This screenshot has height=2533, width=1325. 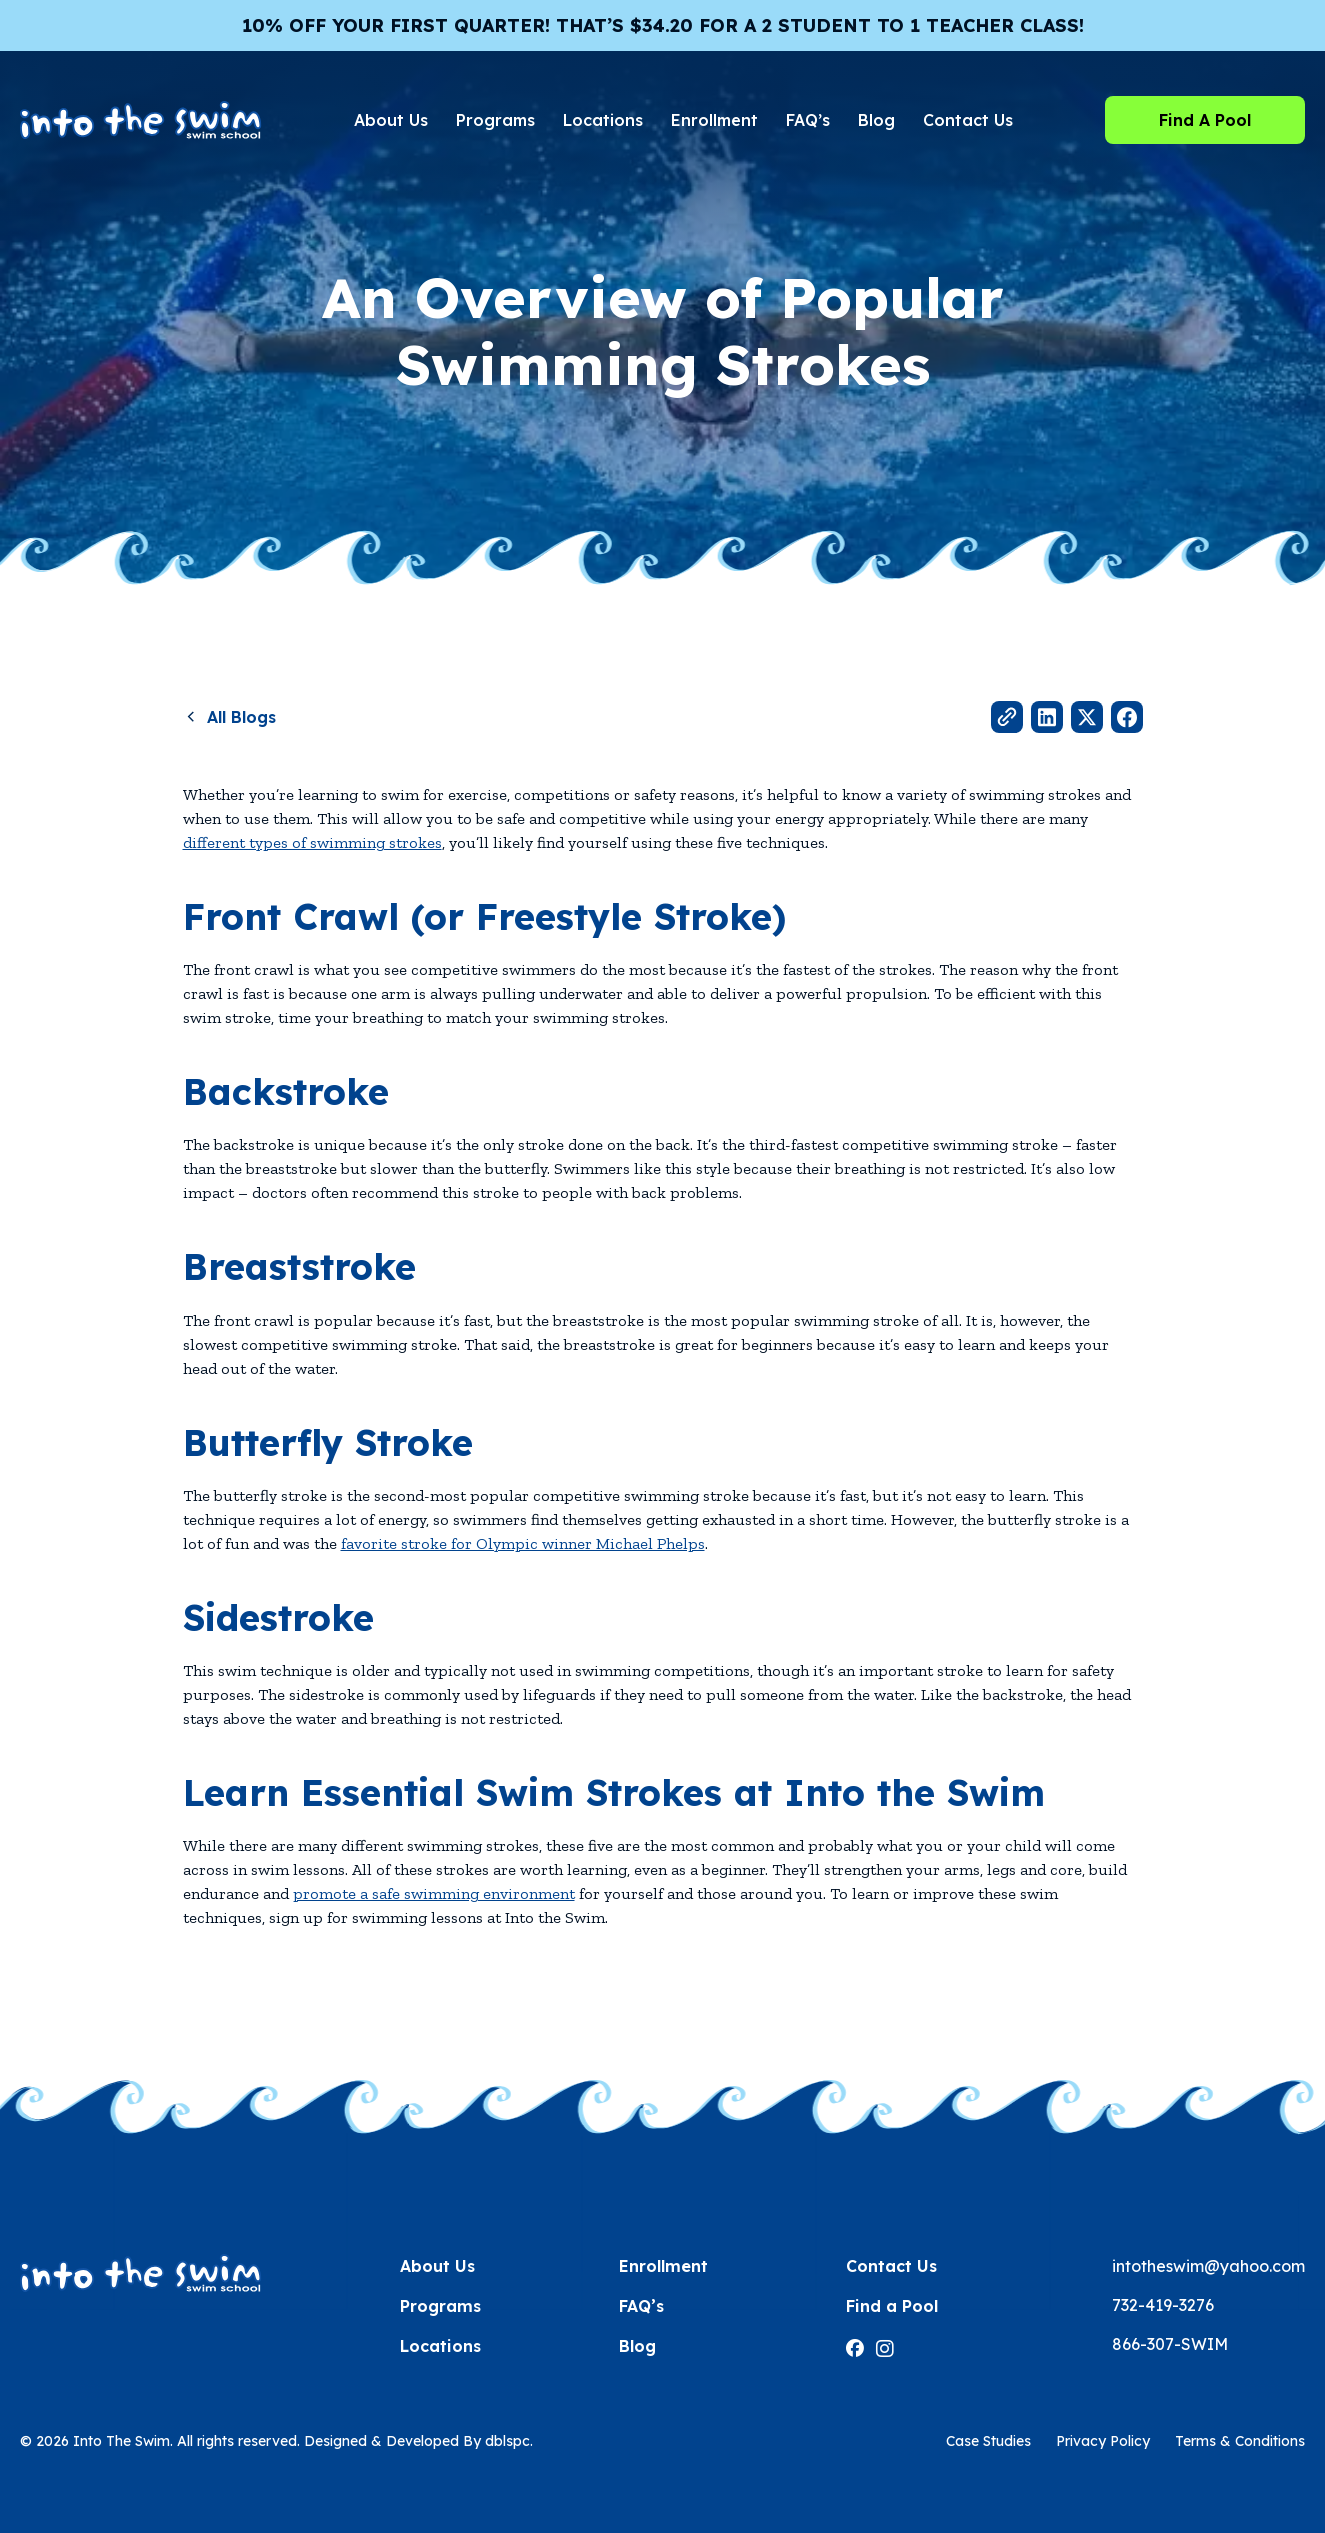 I want to click on 732-419-3276, so click(x=1163, y=2305).